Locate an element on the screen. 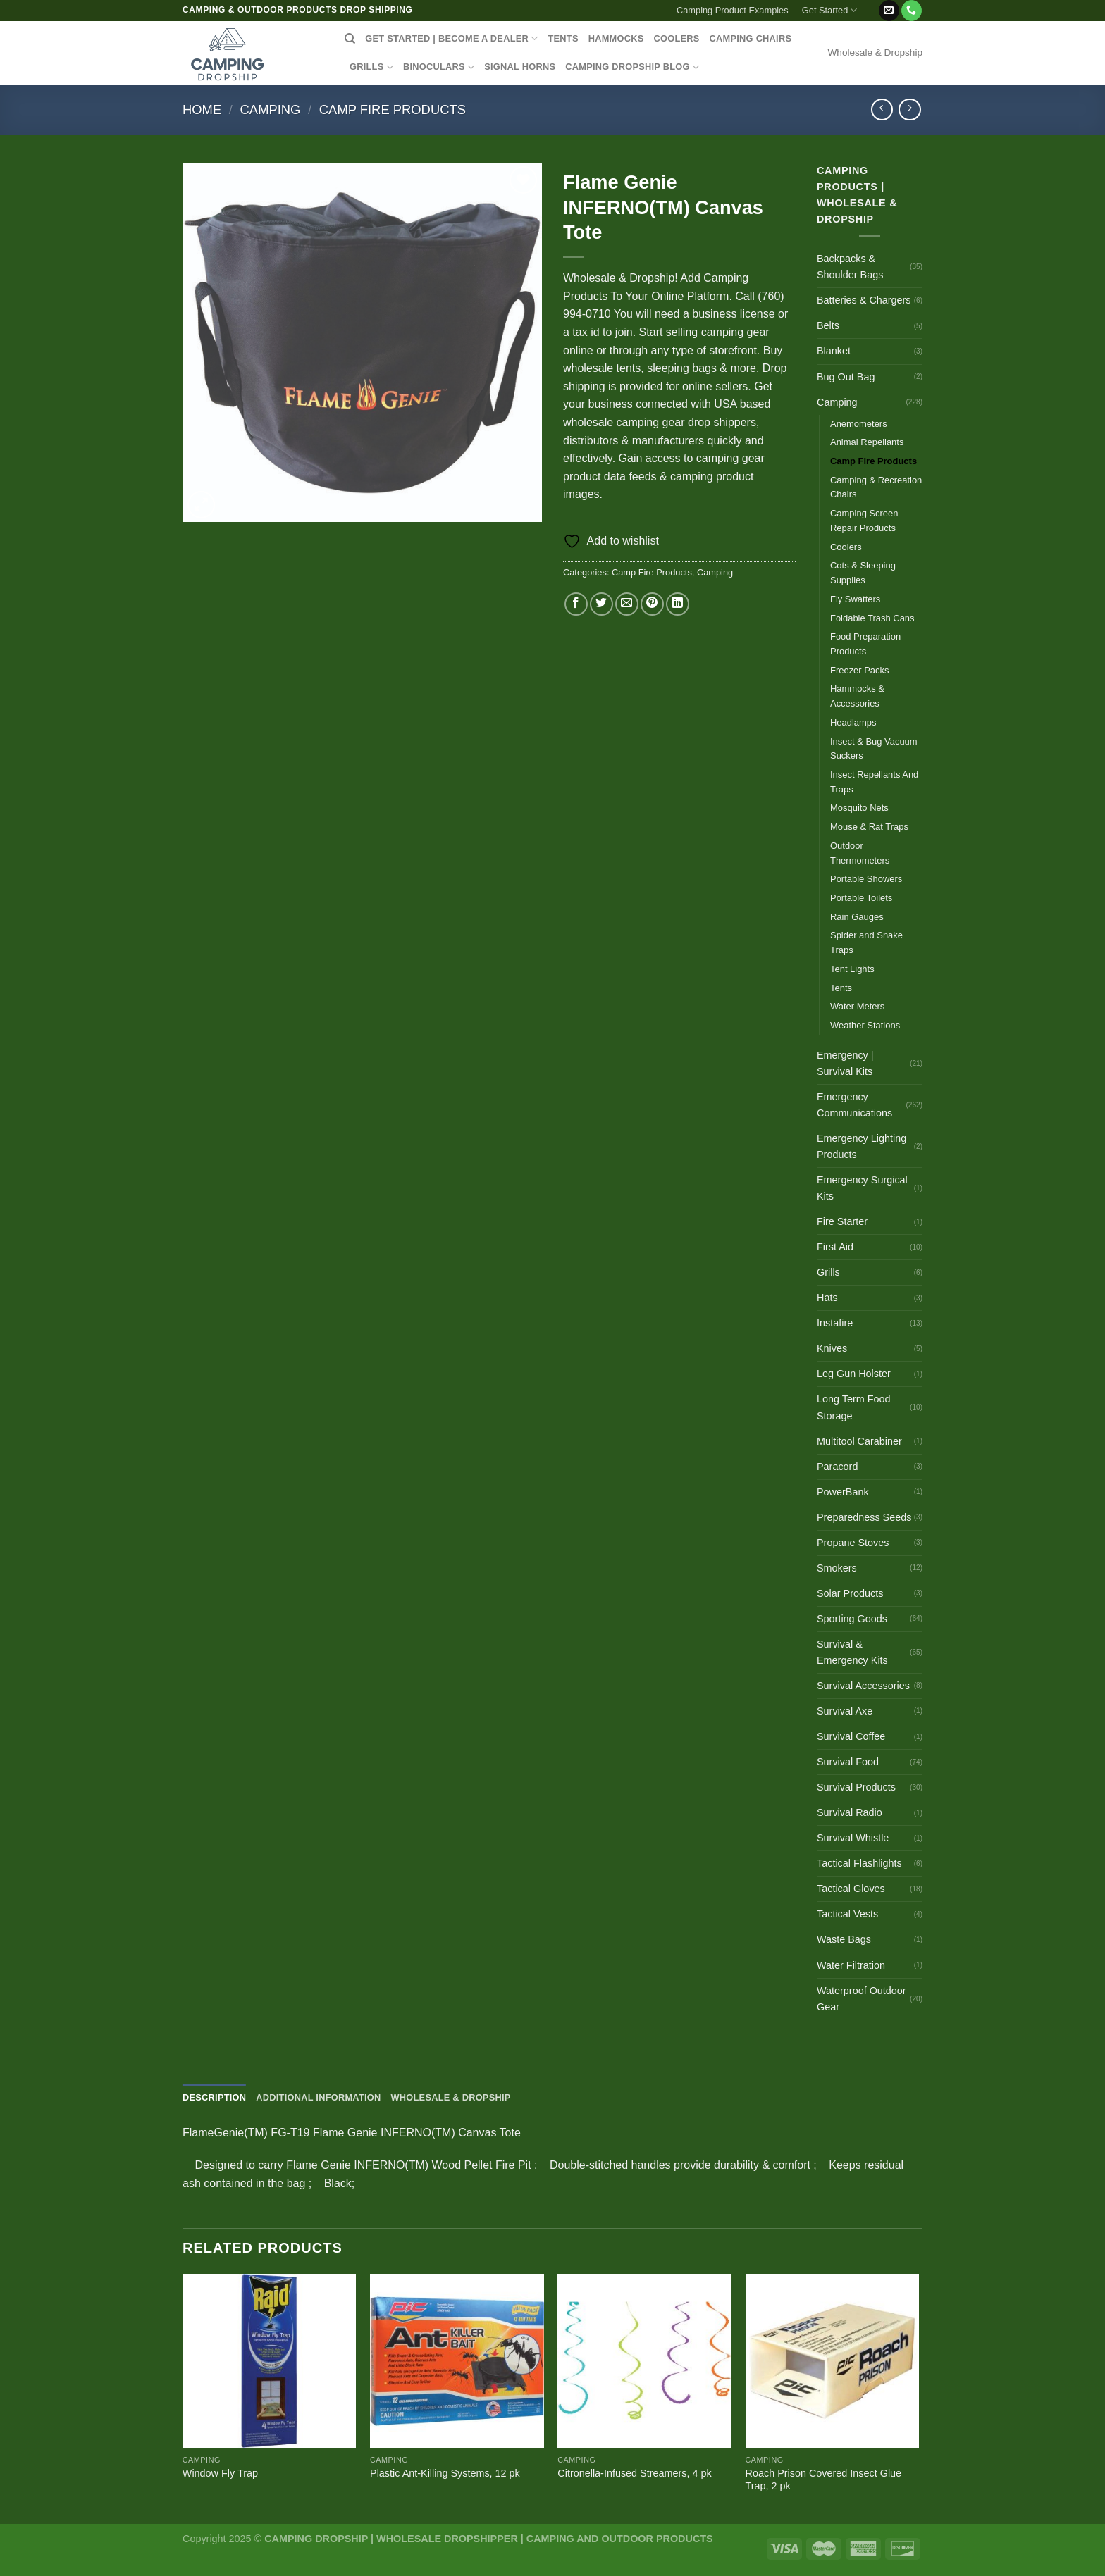  Spider and Snake Traps is located at coordinates (866, 942).